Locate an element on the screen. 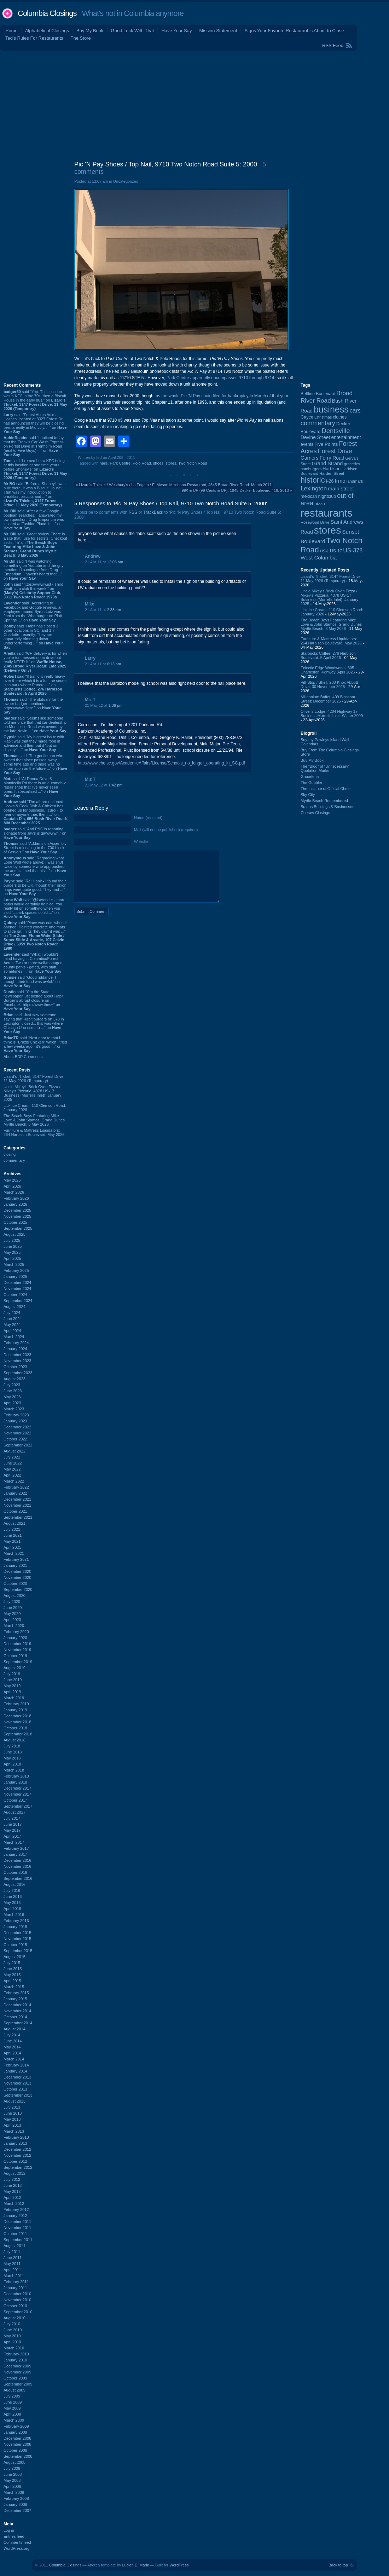  Back to top is located at coordinates (338, 2565).